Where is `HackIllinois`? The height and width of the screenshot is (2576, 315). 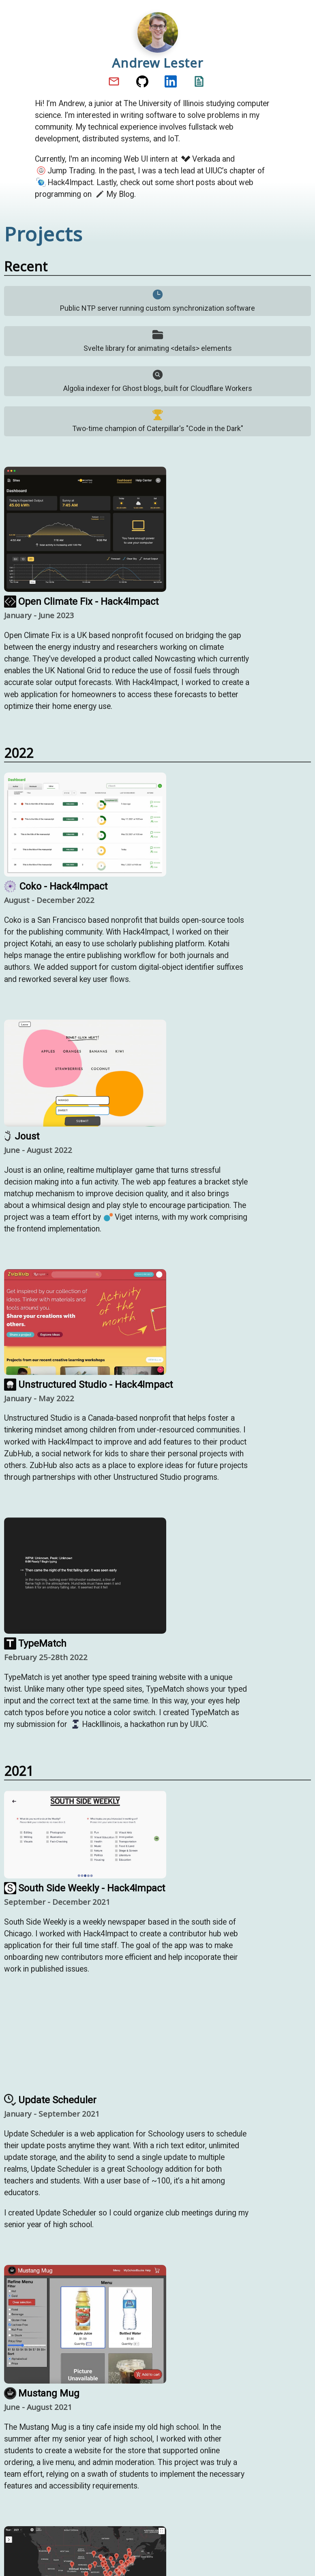 HackIllinois is located at coordinates (95, 1724).